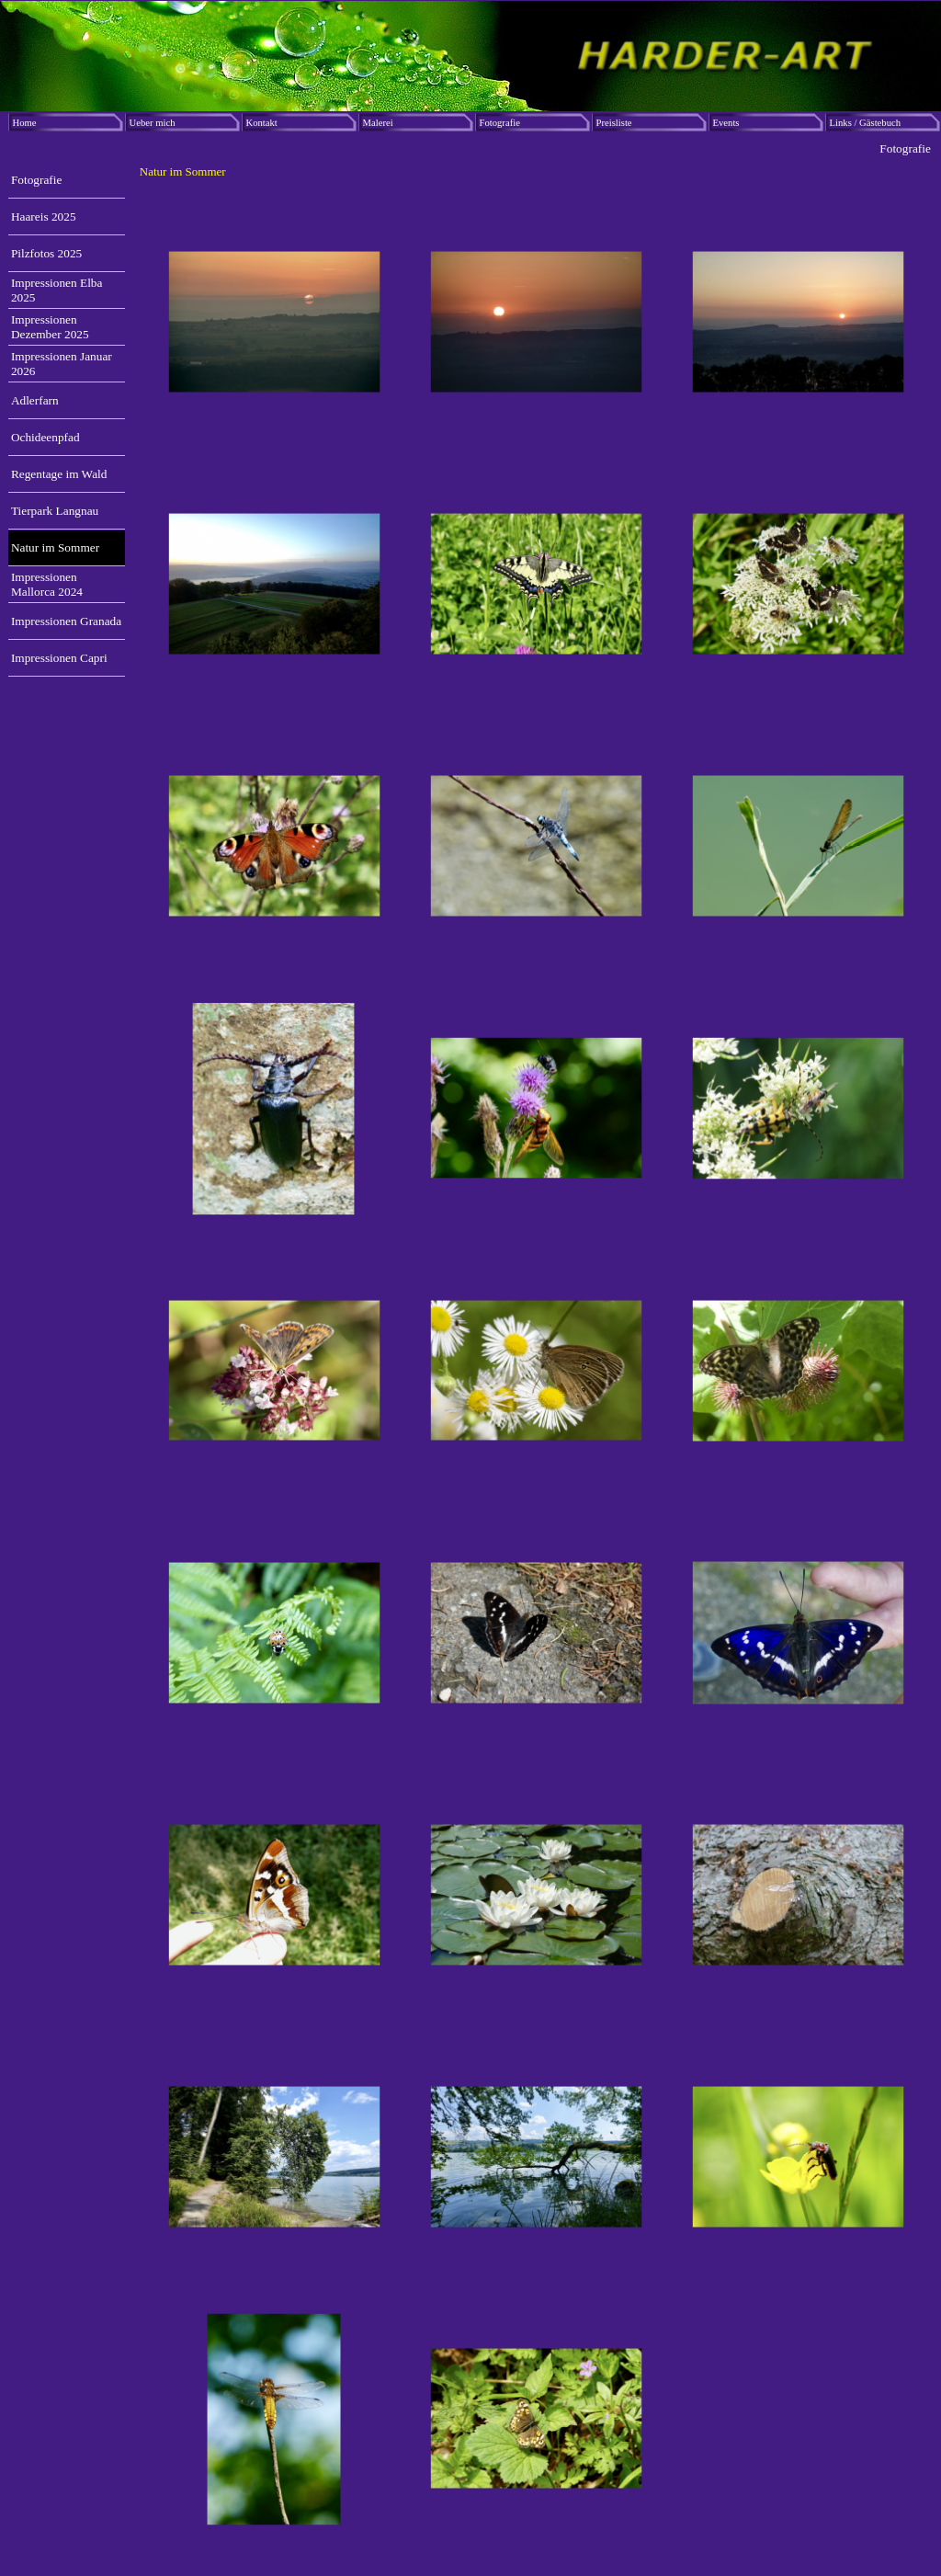 This screenshot has height=2576, width=941. I want to click on Impressionen Dezember 2025, so click(50, 327).